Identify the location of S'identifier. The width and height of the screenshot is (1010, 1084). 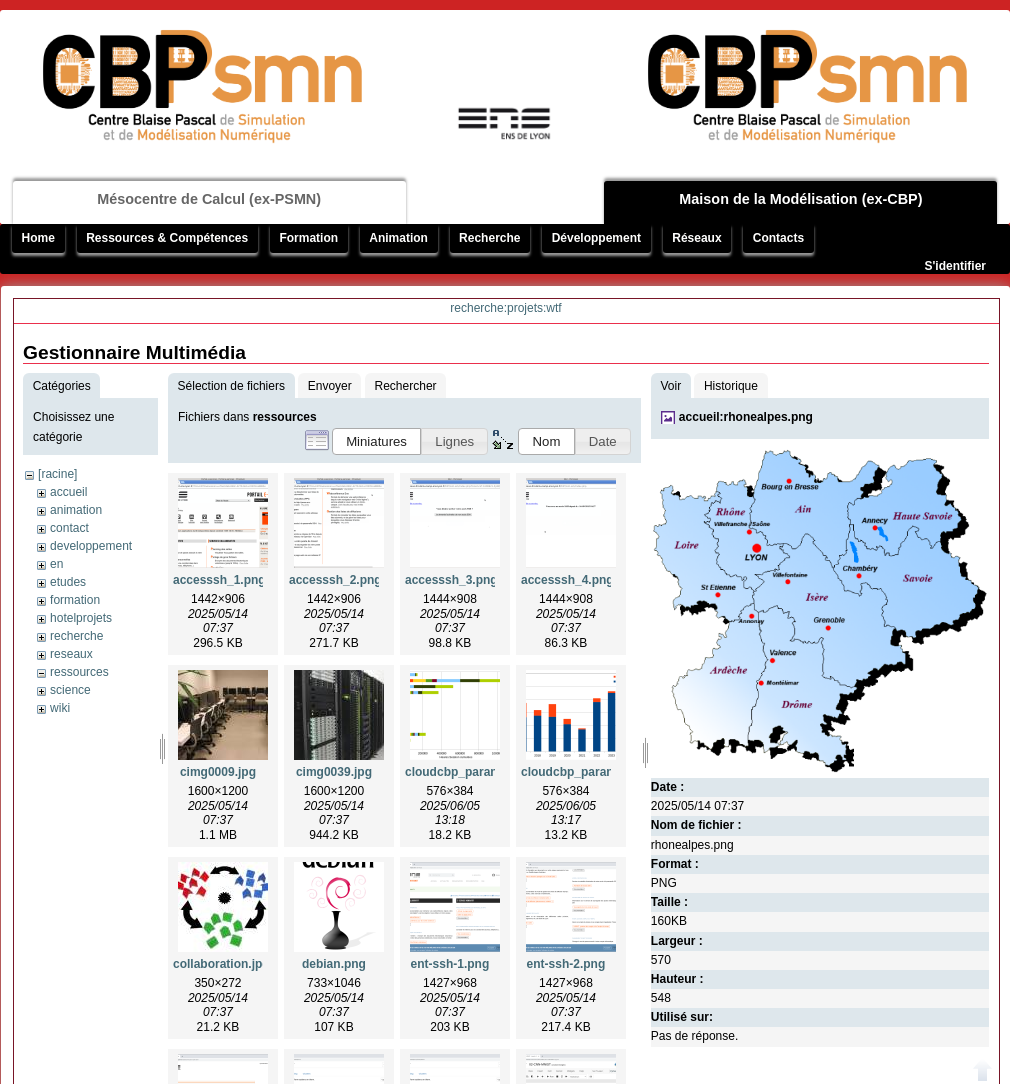
(955, 266).